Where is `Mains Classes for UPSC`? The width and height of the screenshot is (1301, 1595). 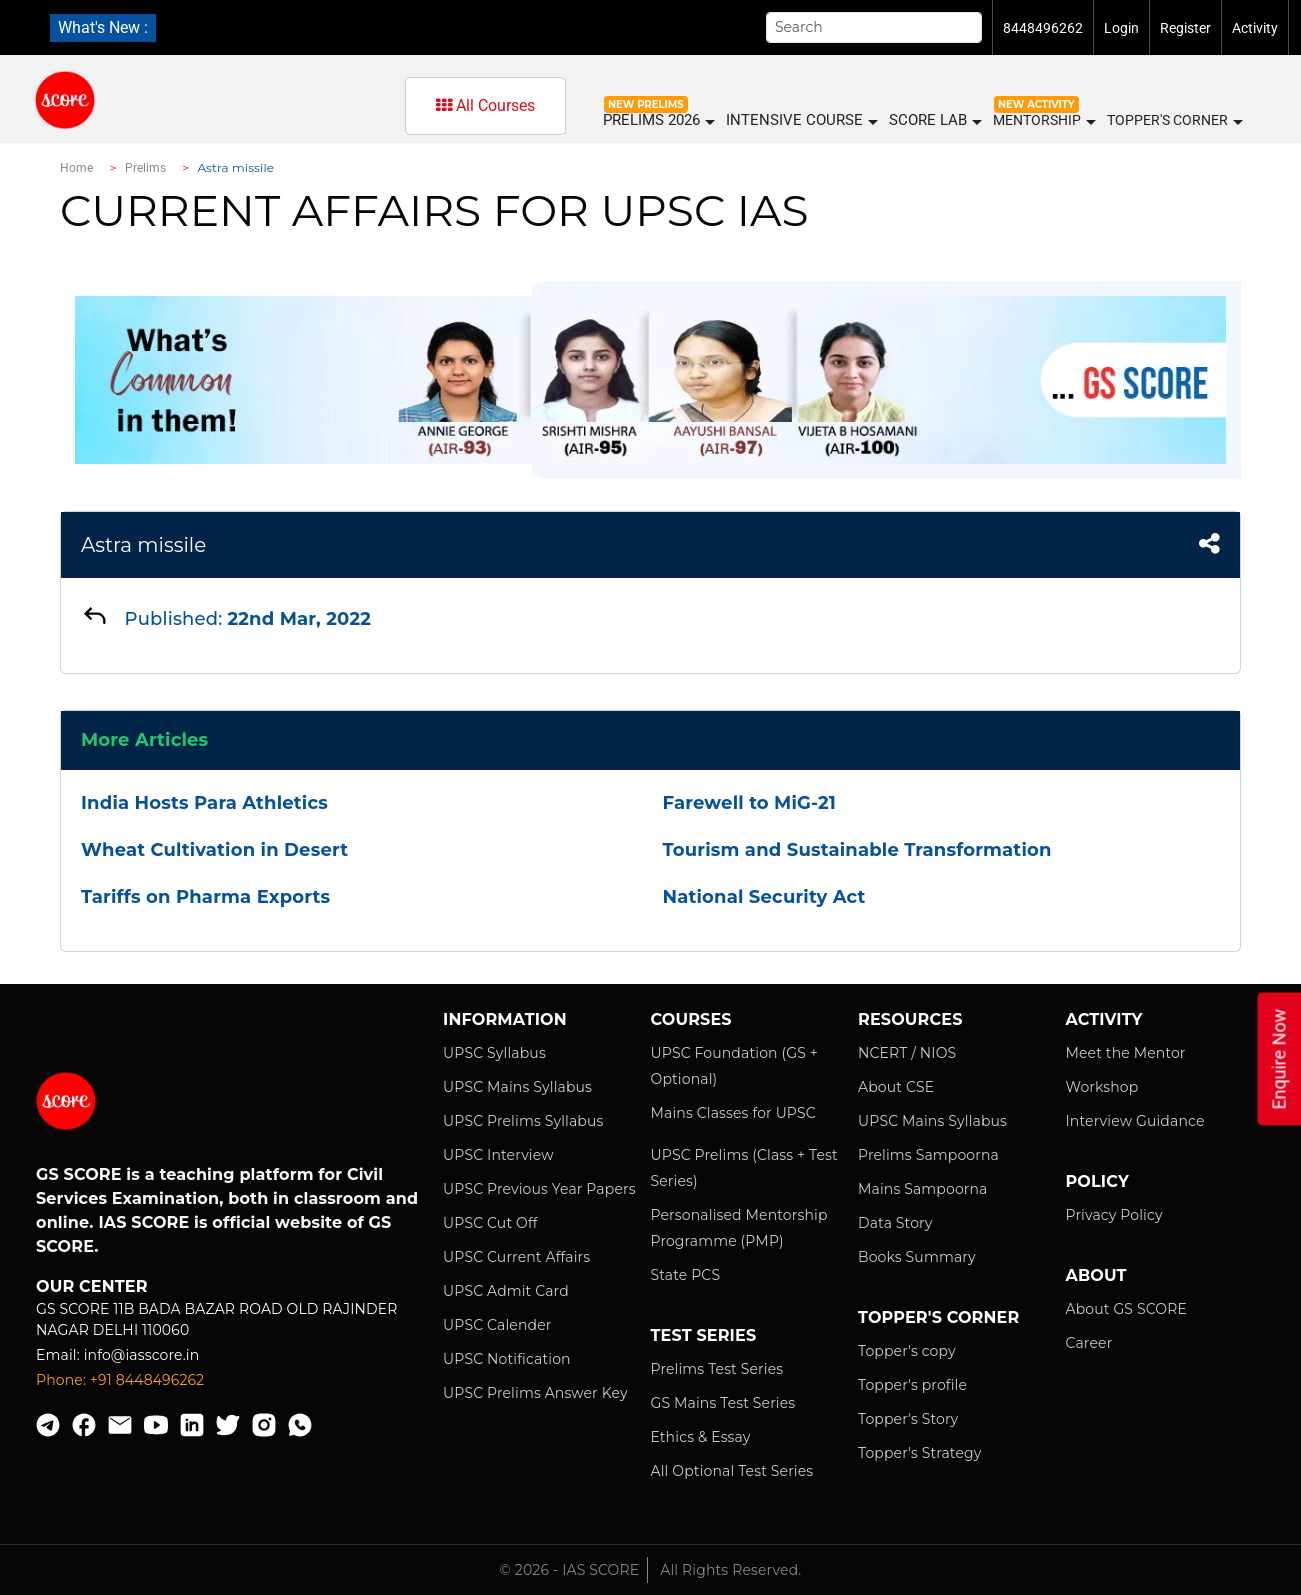
Mains Classes for UPSC is located at coordinates (733, 1113).